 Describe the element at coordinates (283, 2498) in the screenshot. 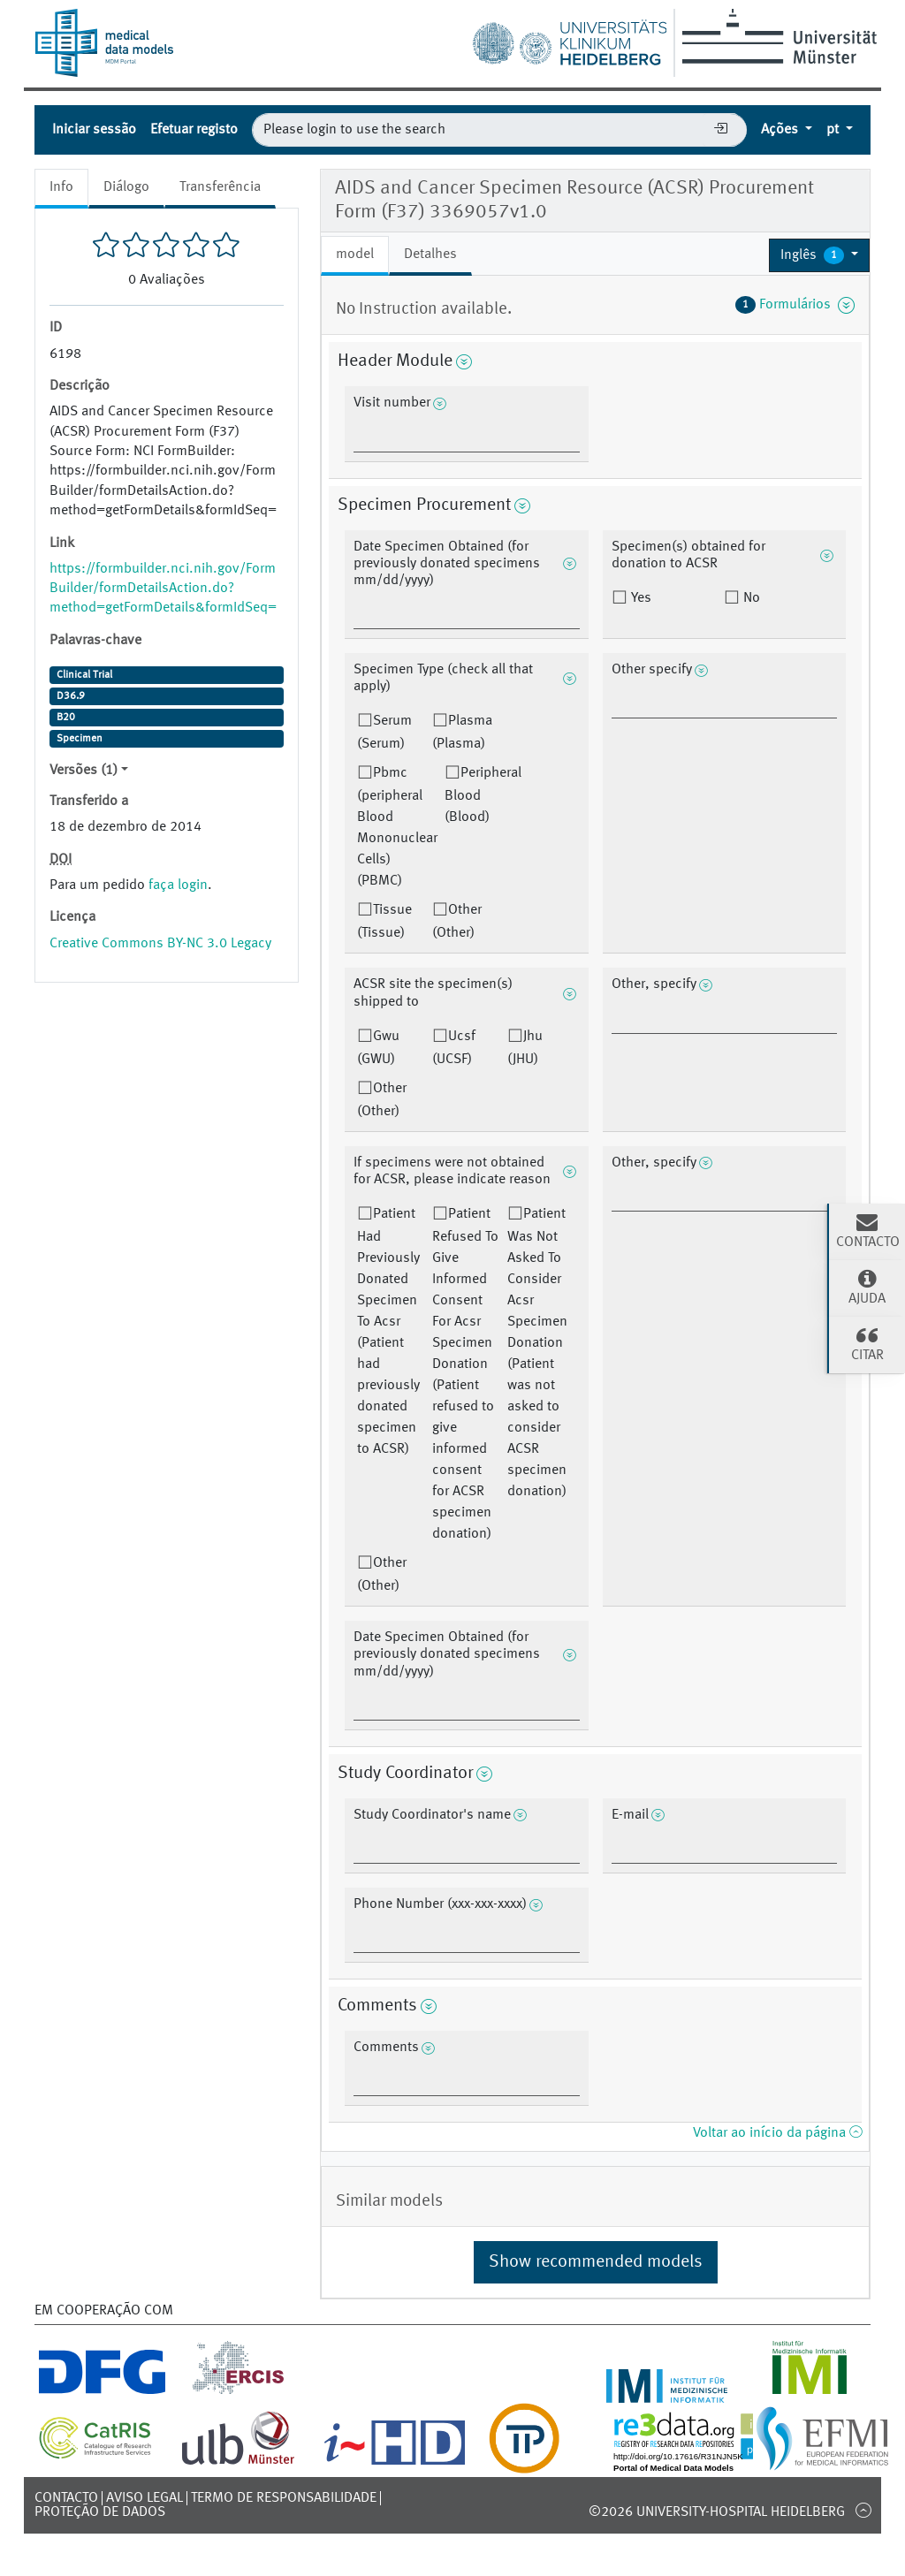

I see `Termo de responsabilidade` at that location.